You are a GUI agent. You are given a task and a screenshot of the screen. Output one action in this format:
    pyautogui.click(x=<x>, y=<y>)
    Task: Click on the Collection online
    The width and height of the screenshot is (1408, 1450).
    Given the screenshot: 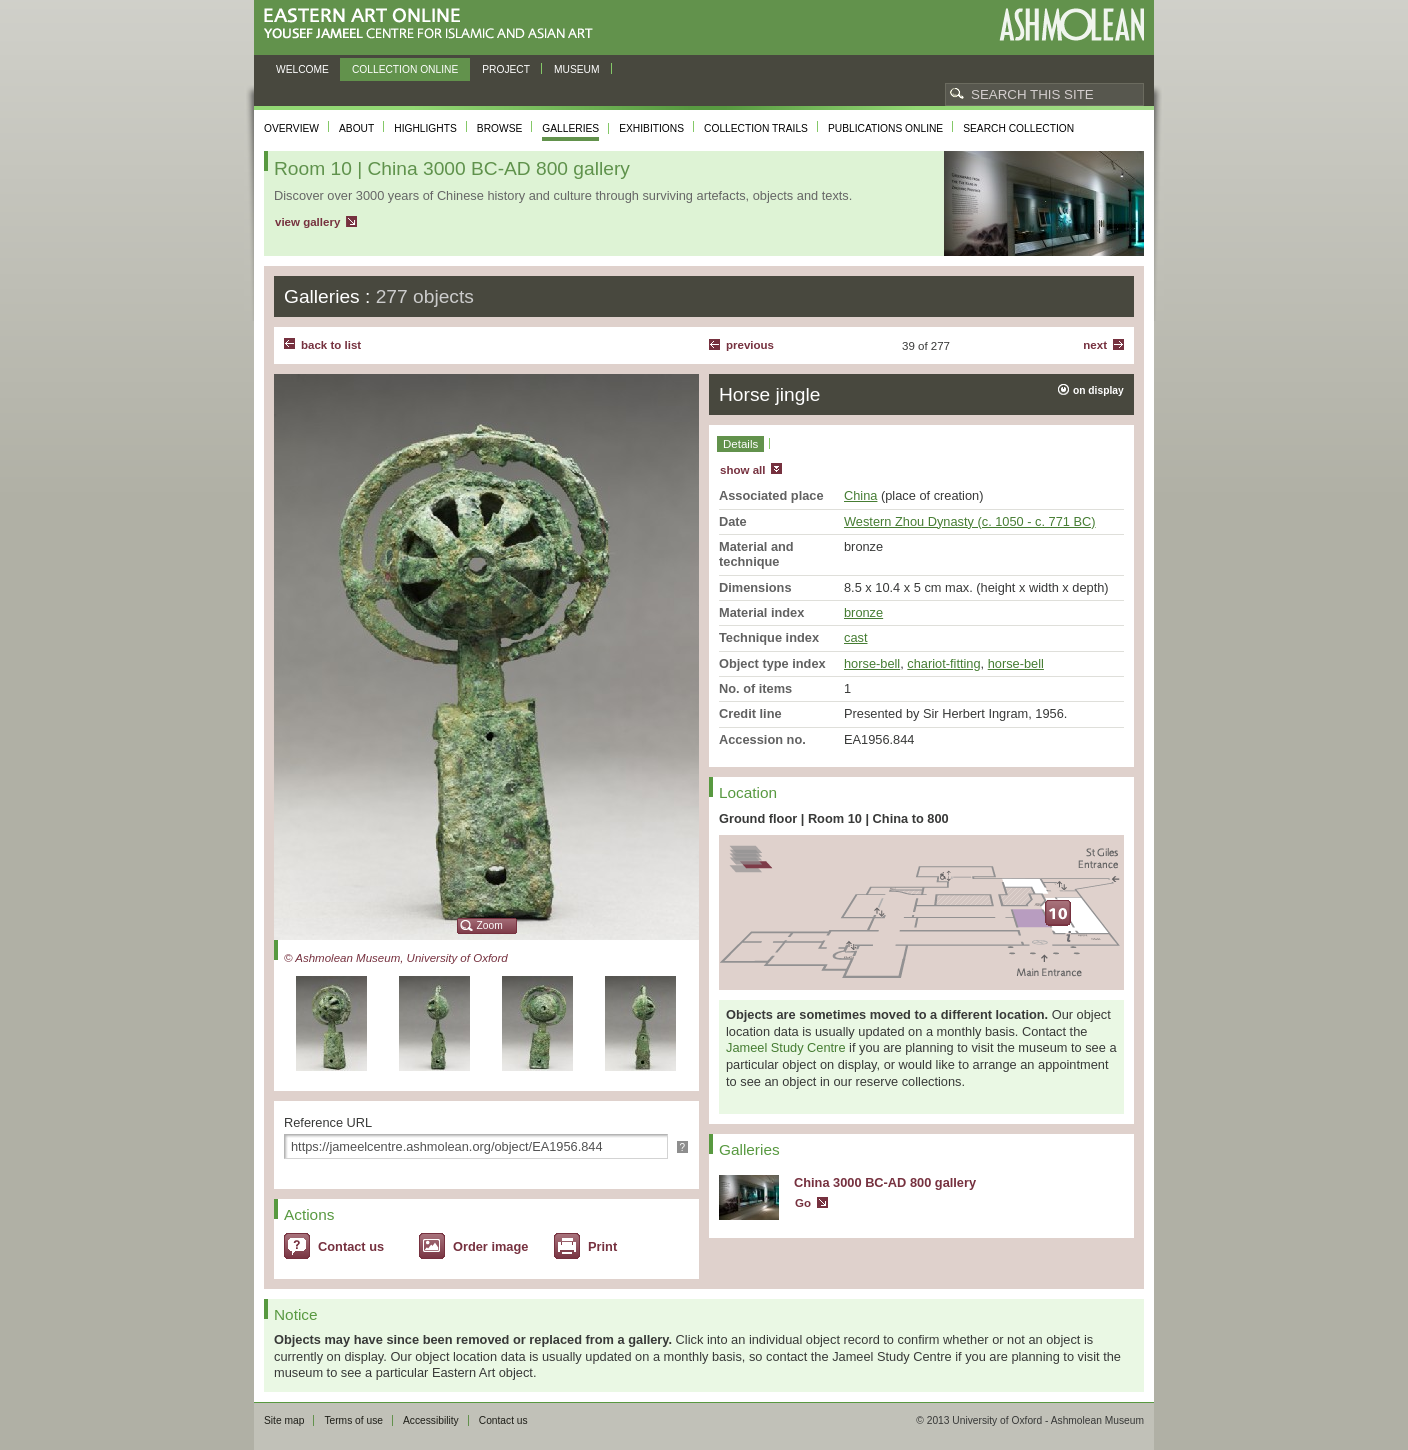 What is the action you would take?
    pyautogui.click(x=405, y=69)
    